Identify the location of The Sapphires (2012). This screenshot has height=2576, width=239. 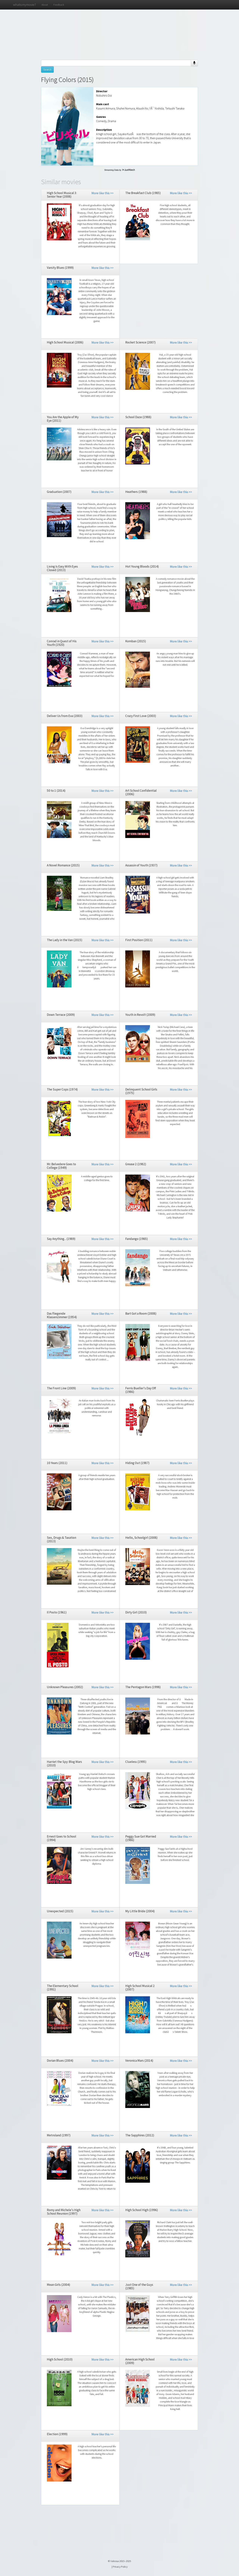
(139, 2135).